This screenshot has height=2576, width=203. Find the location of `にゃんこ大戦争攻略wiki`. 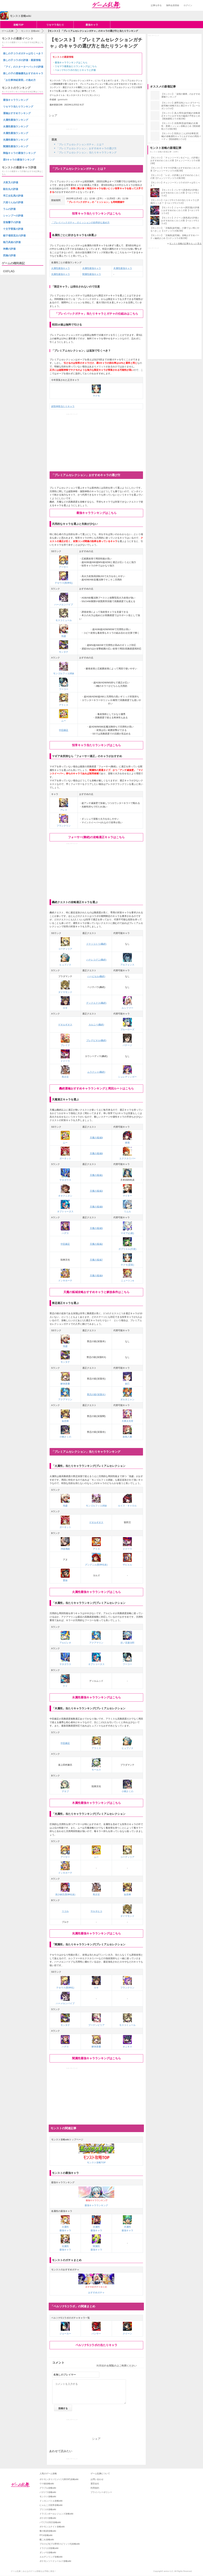

にゃんこ大戦争攻略wiki is located at coordinates (51, 2505).